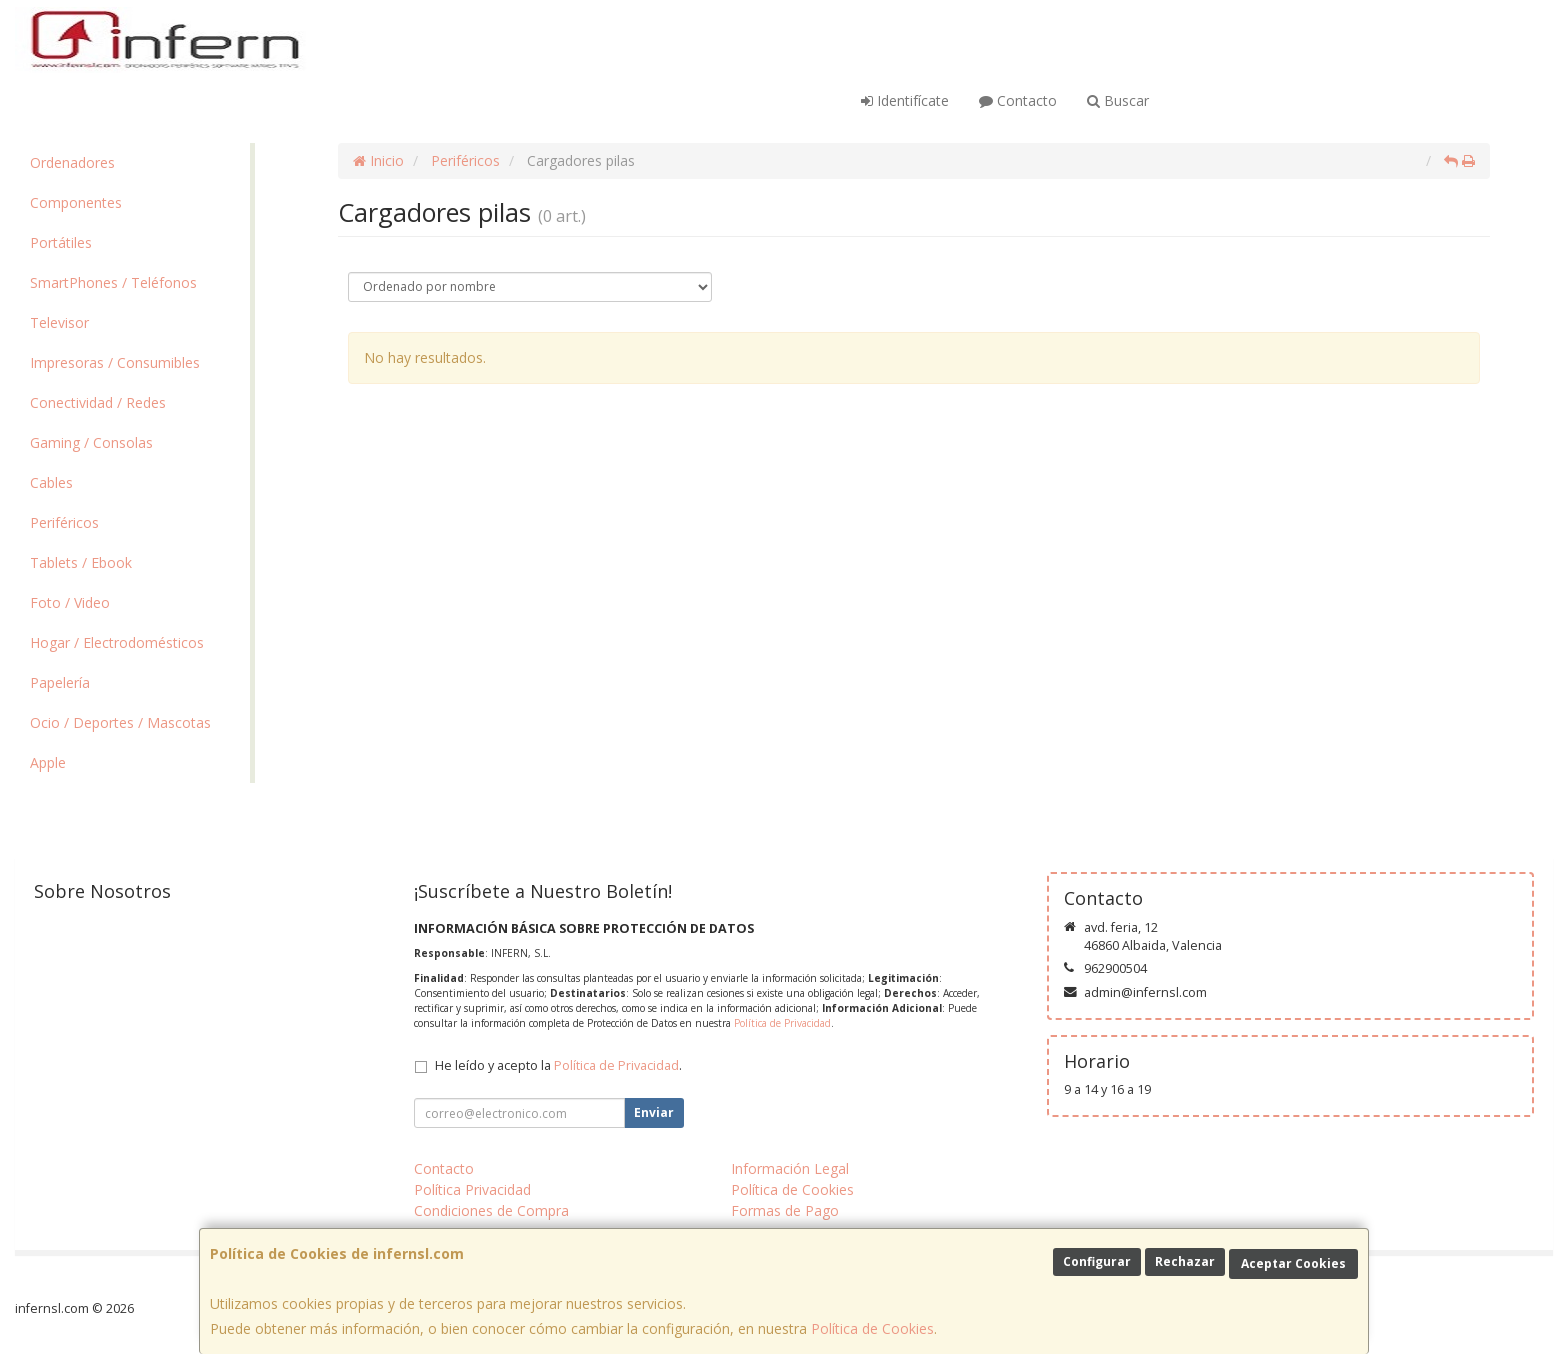  Describe the element at coordinates (70, 602) in the screenshot. I see `Foto / Video` at that location.